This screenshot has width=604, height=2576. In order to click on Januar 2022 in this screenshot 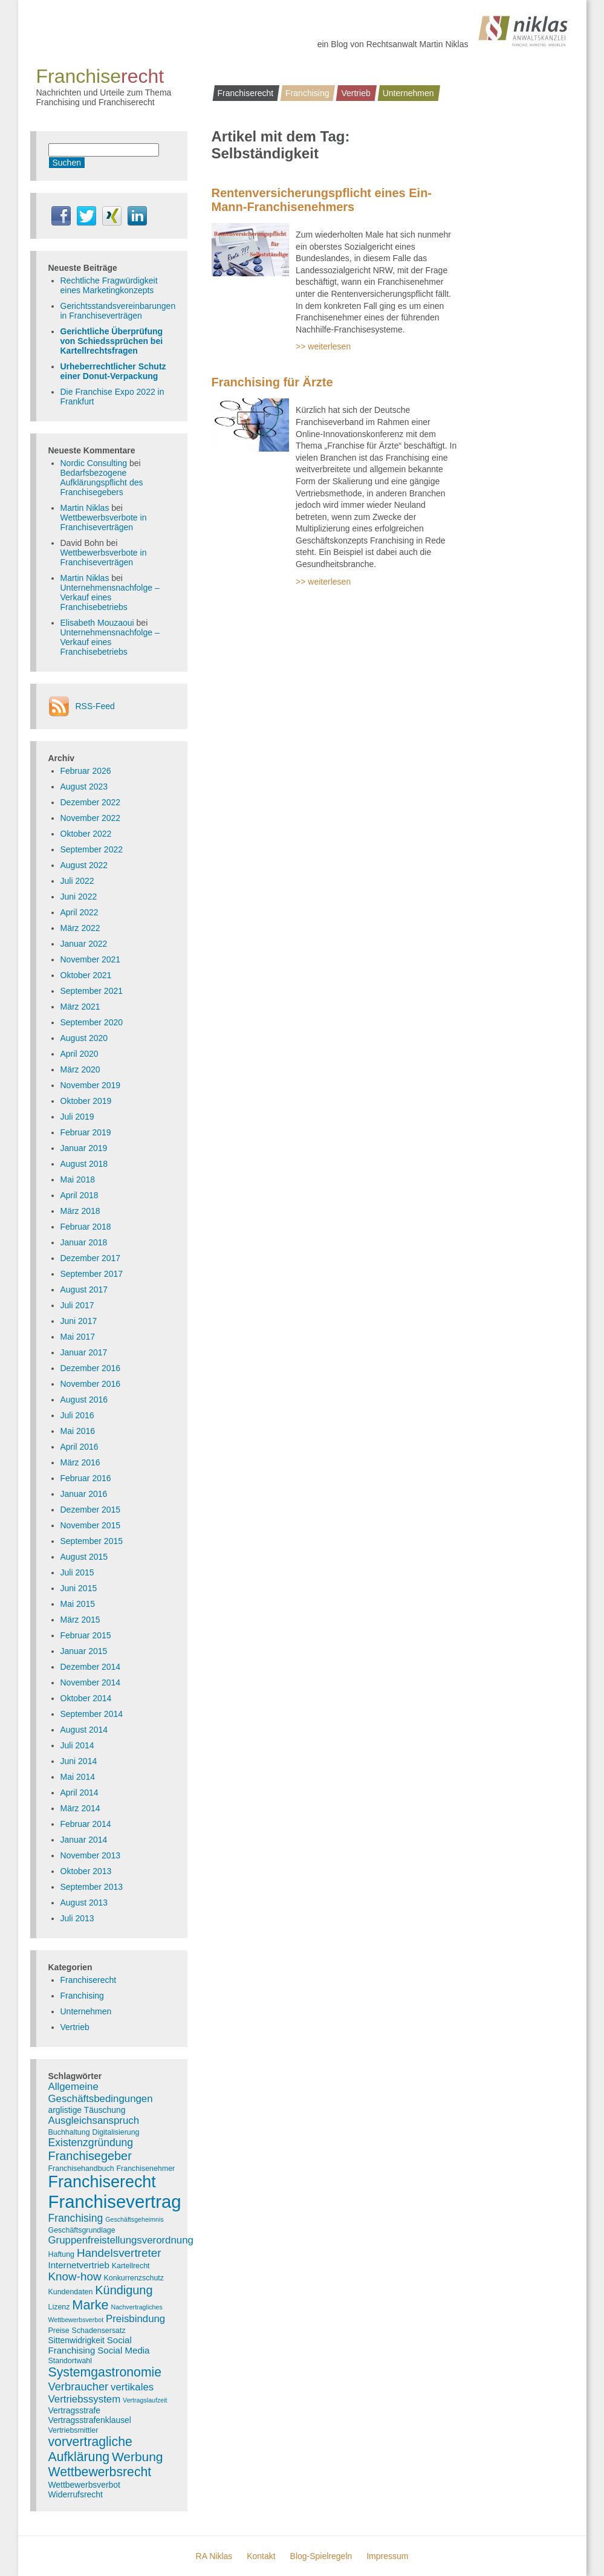, I will do `click(84, 944)`.